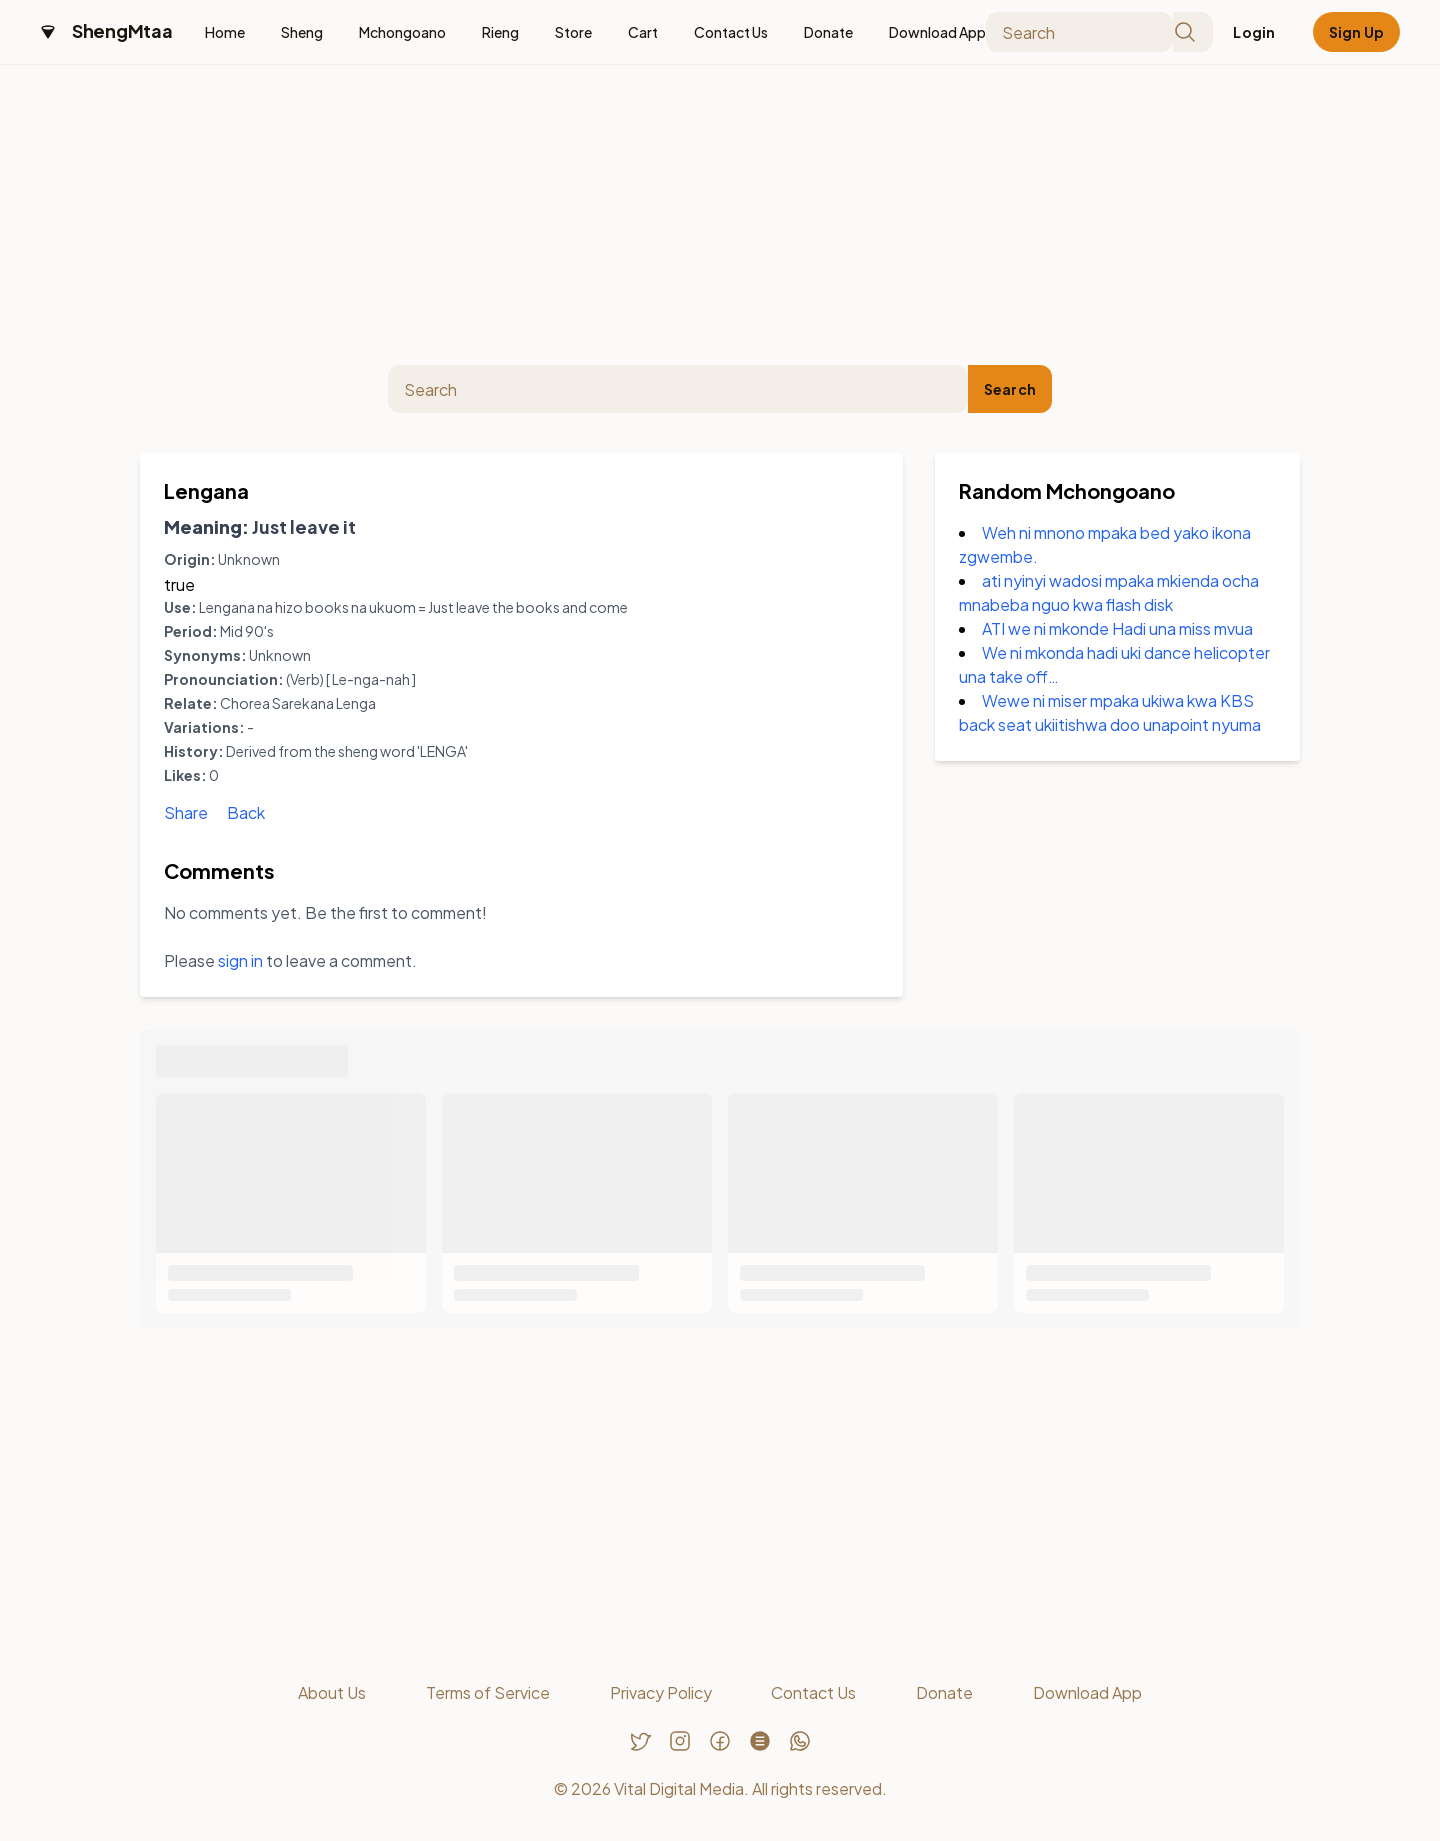  What do you see at coordinates (828, 32) in the screenshot?
I see `Donate` at bounding box center [828, 32].